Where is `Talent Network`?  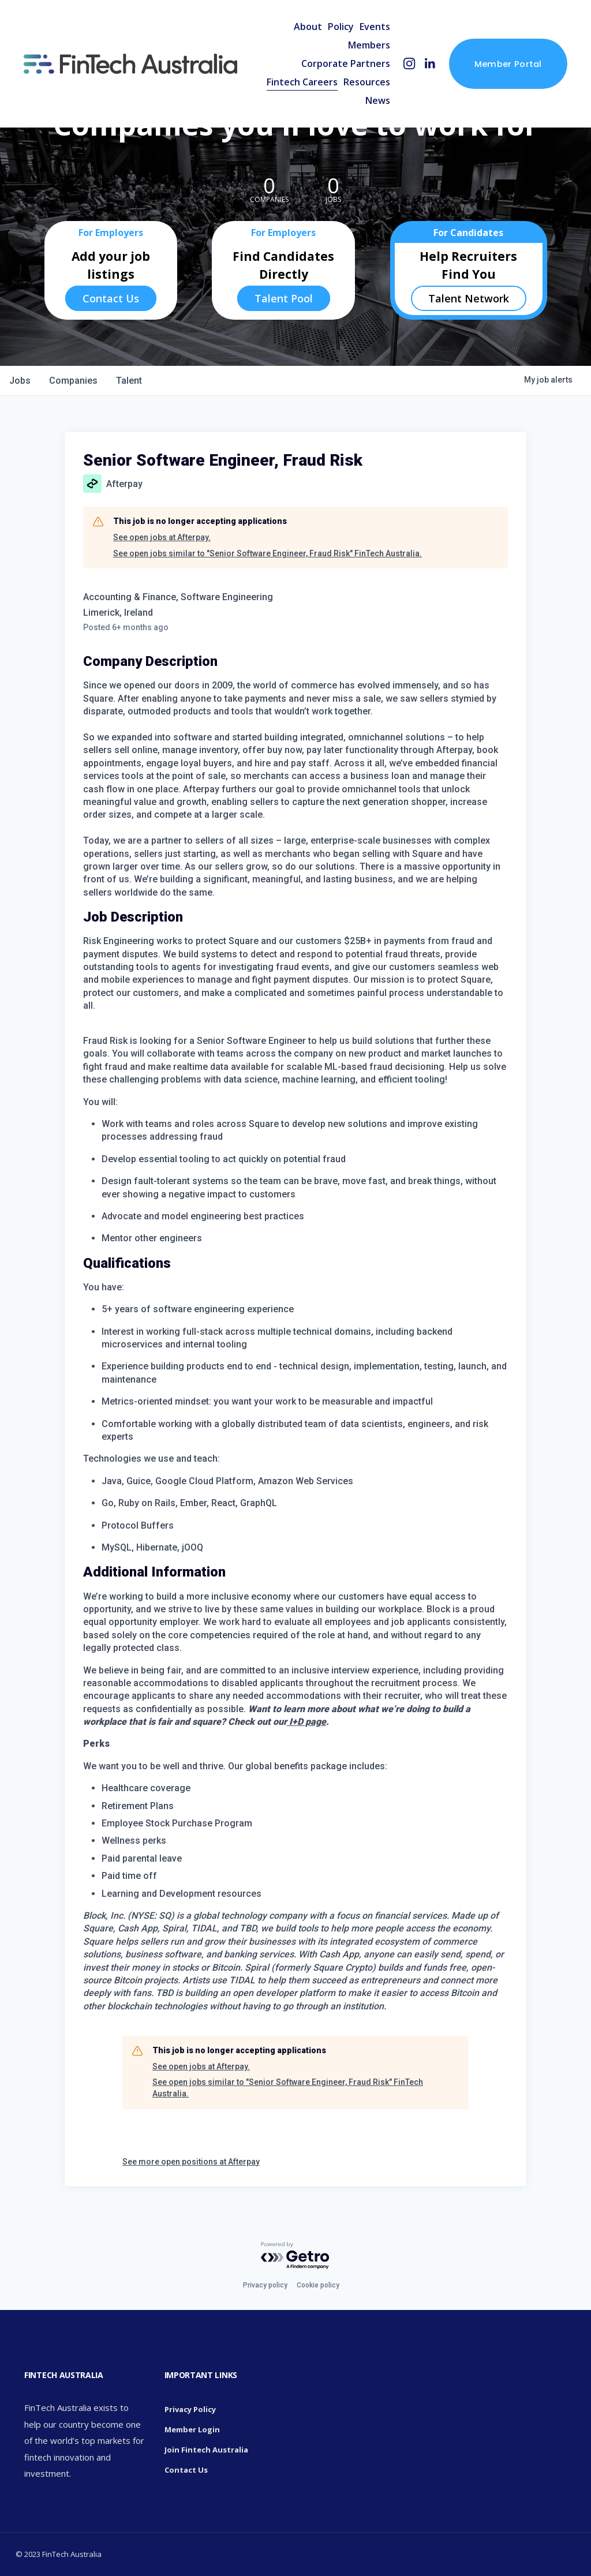 Talent Network is located at coordinates (468, 298).